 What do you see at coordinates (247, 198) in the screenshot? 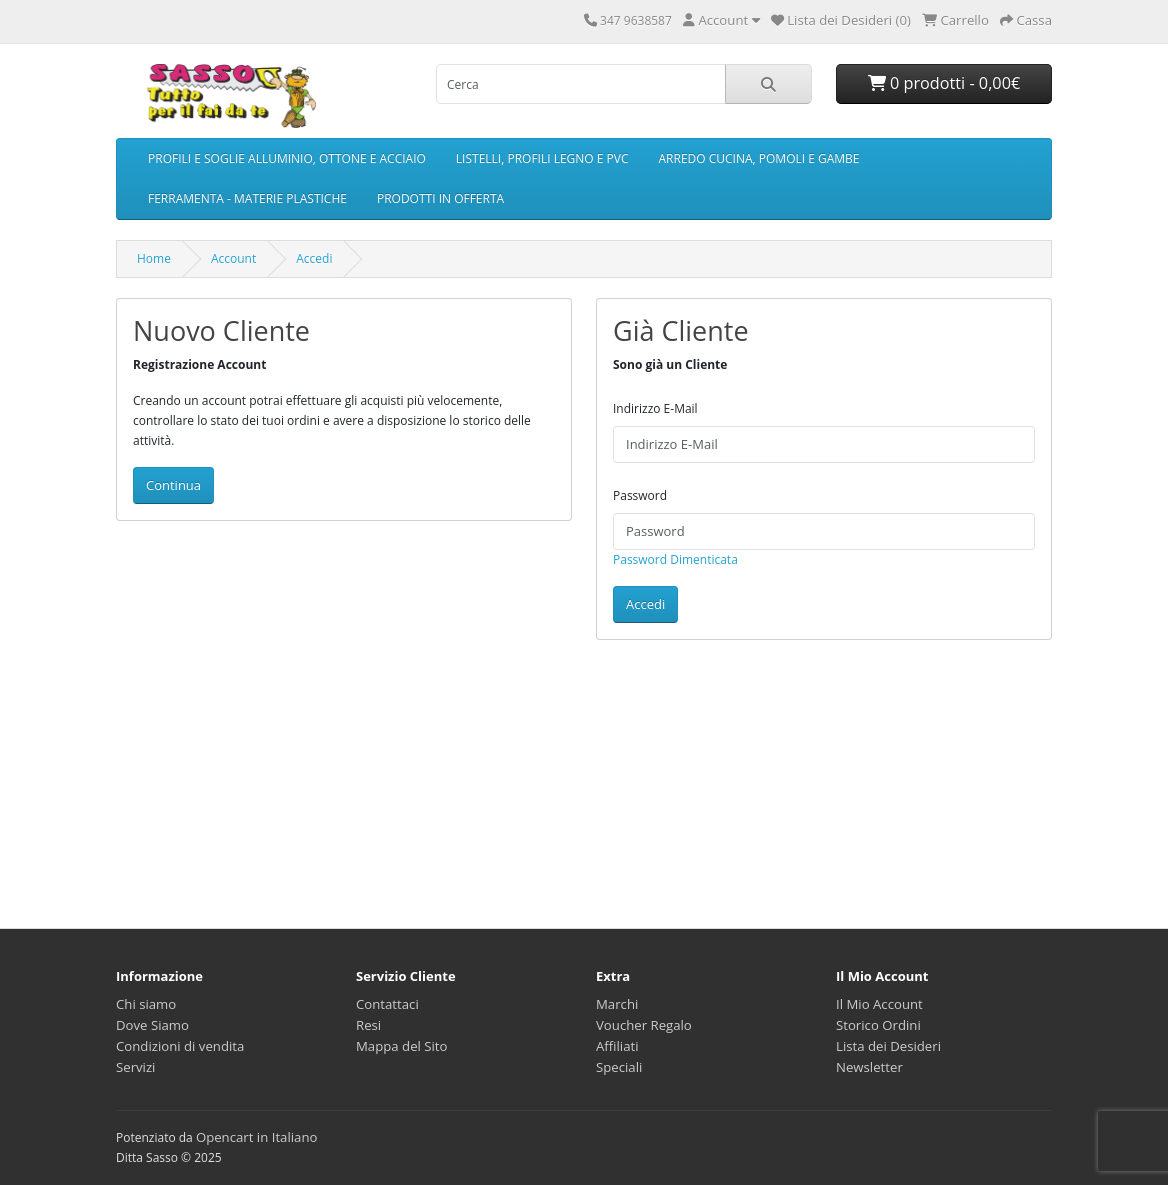
I see `FERRAMENTA - MATERIE PLASTICHE` at bounding box center [247, 198].